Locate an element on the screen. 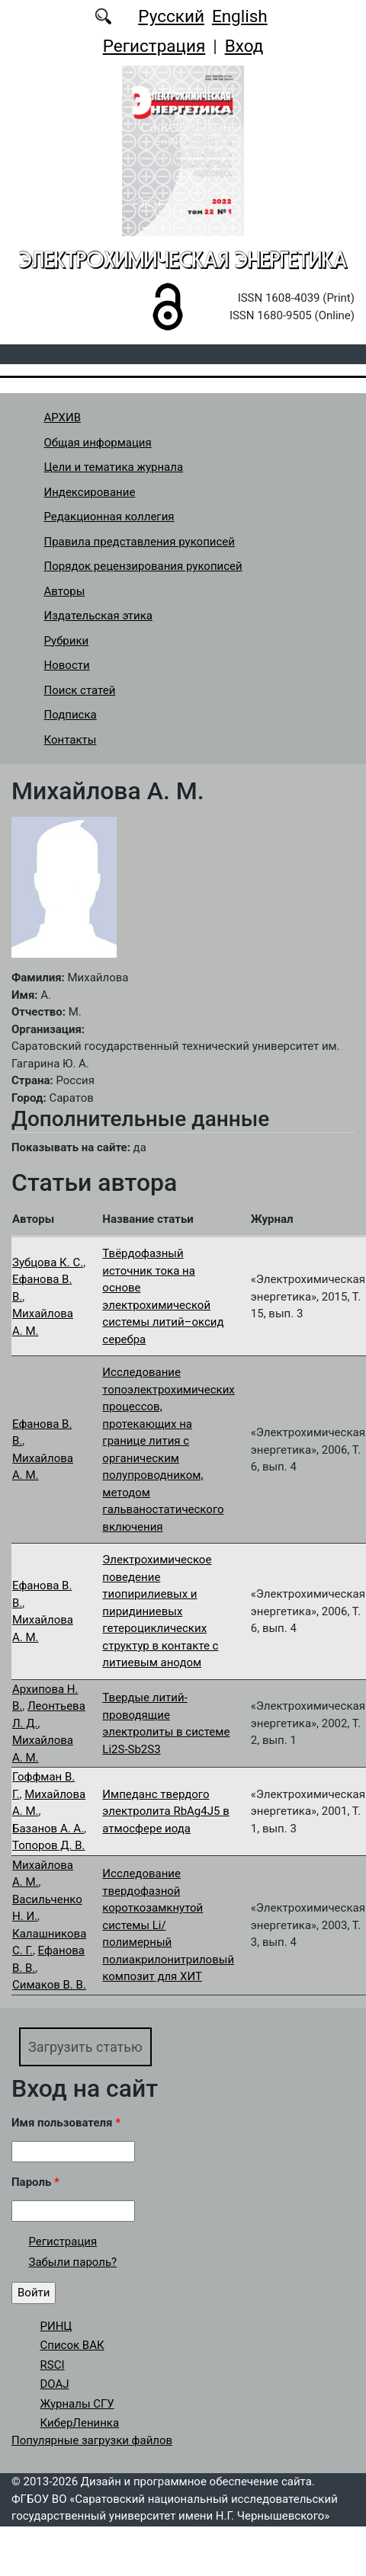  Пароль is located at coordinates (35, 2182).